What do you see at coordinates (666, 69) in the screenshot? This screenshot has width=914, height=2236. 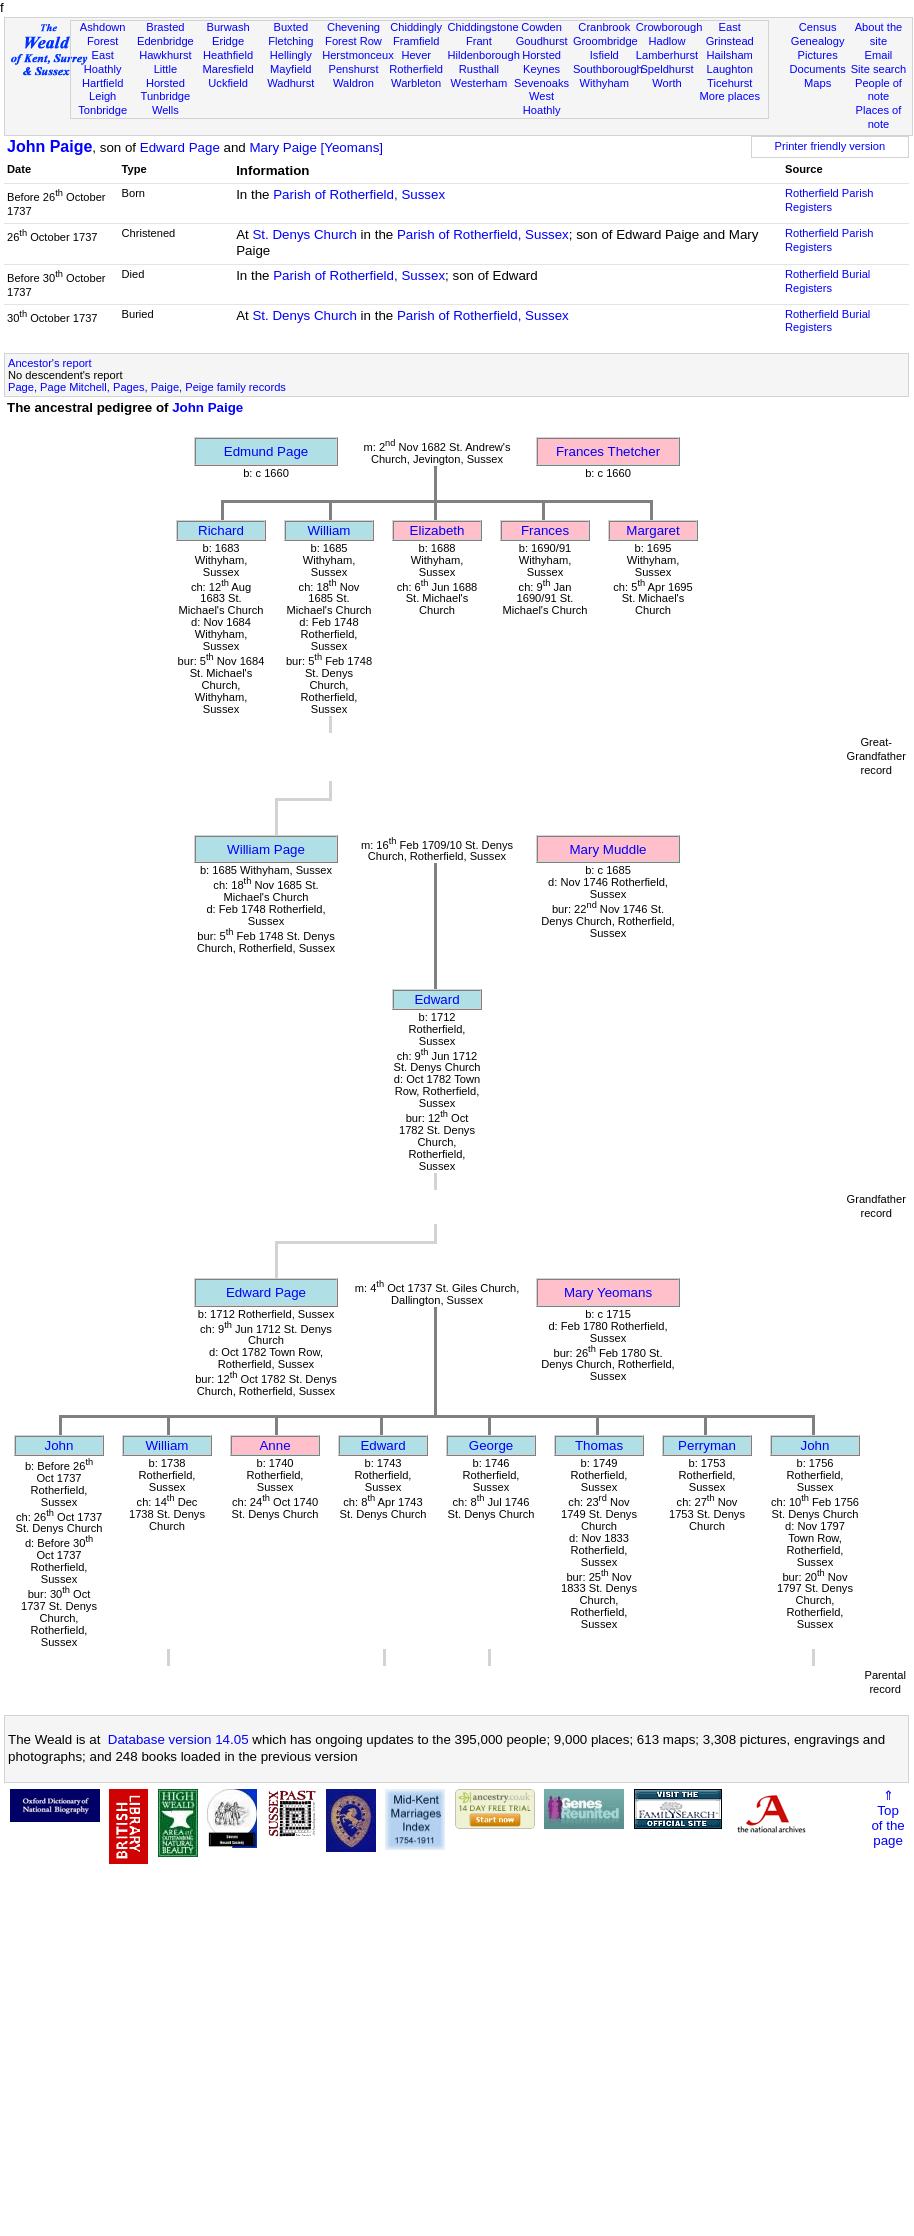 I see `Speldhurst` at bounding box center [666, 69].